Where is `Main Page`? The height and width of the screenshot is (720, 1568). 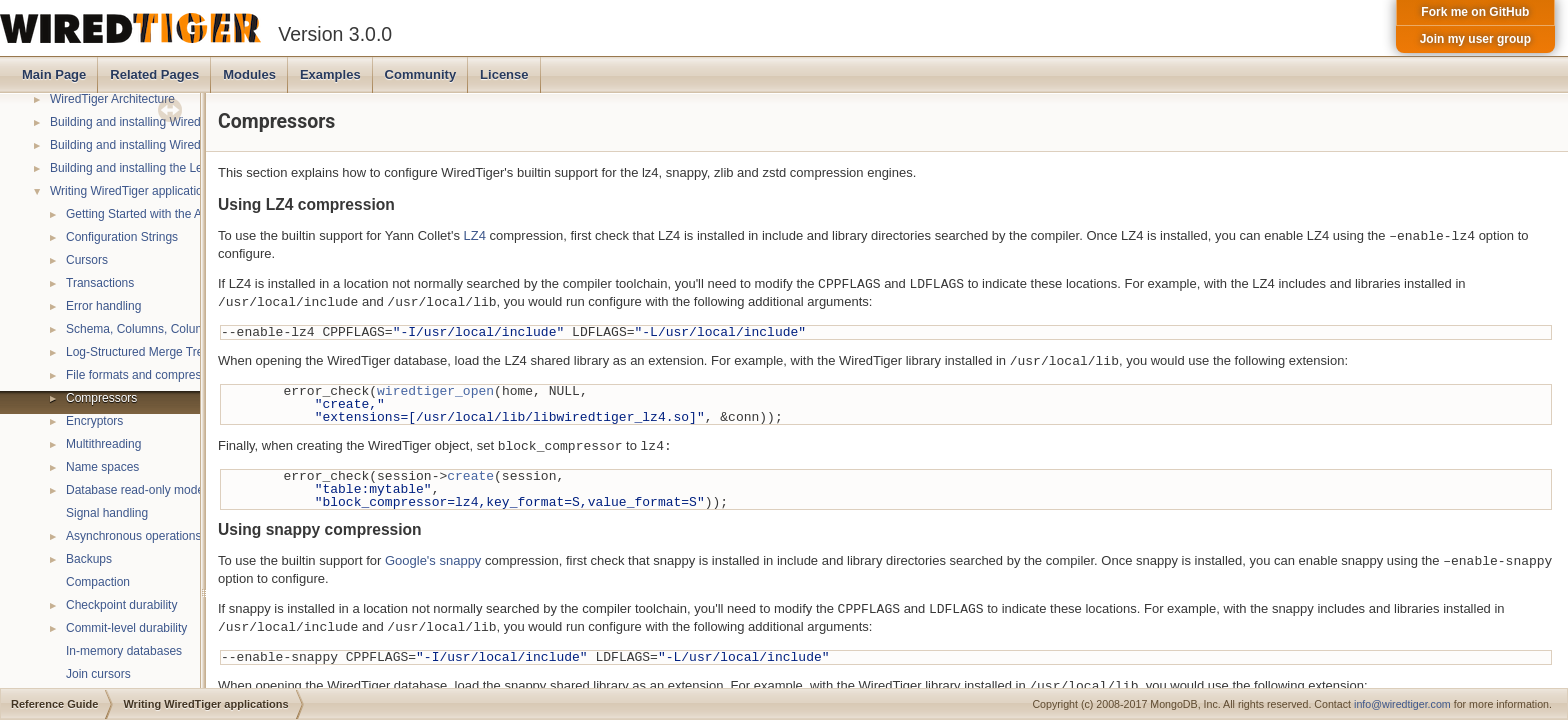
Main Page is located at coordinates (54, 74).